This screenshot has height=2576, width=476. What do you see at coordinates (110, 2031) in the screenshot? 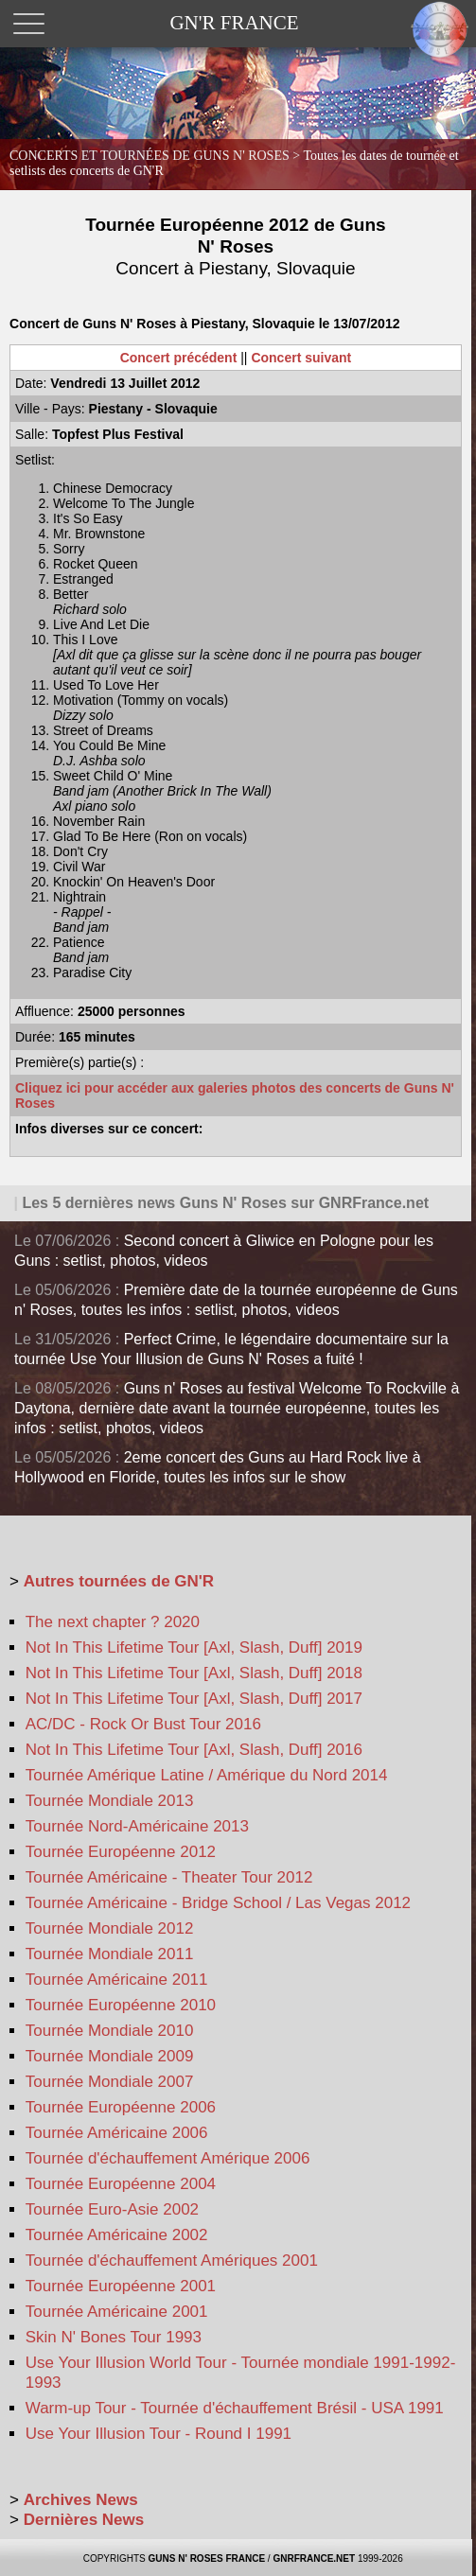
I see `Tournée Mondiale 2010` at bounding box center [110, 2031].